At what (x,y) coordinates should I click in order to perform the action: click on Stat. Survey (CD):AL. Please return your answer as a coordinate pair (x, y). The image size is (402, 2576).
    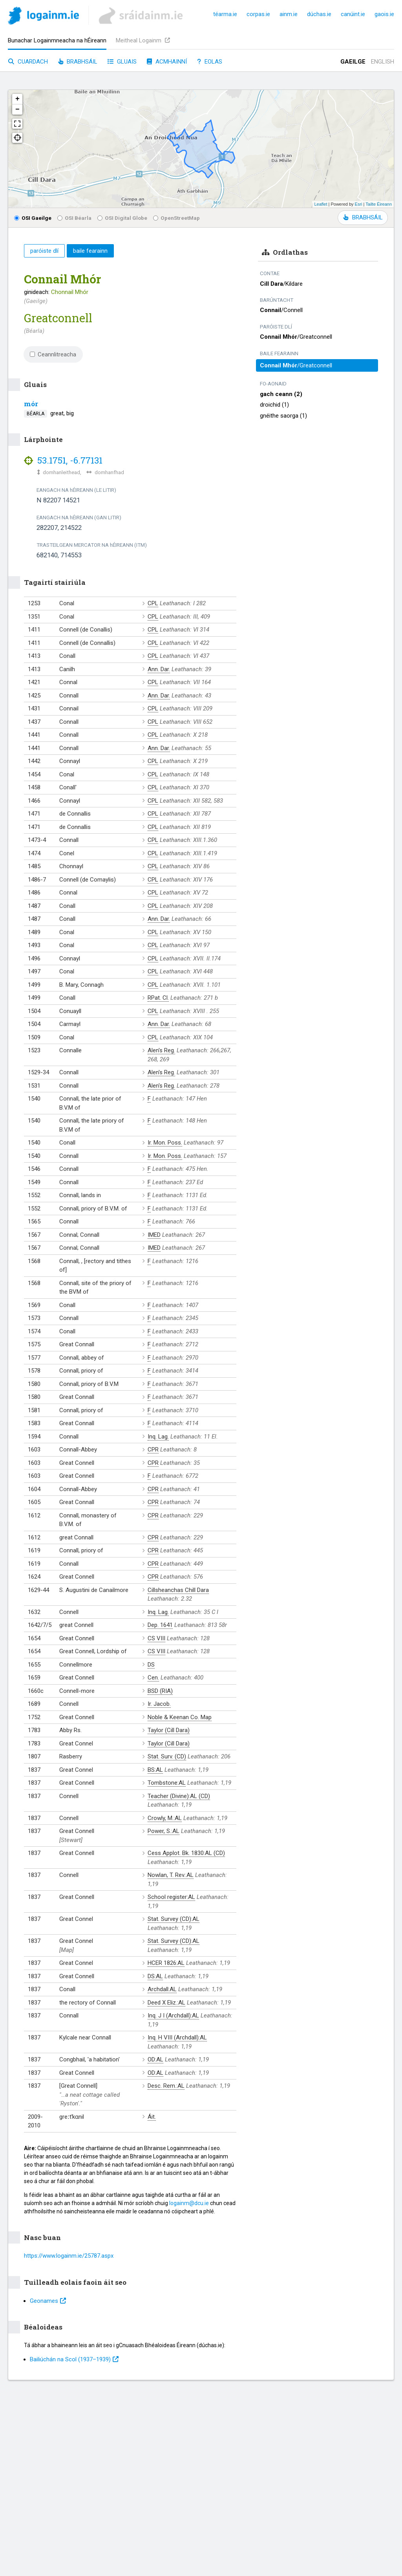
    Looking at the image, I should click on (173, 1918).